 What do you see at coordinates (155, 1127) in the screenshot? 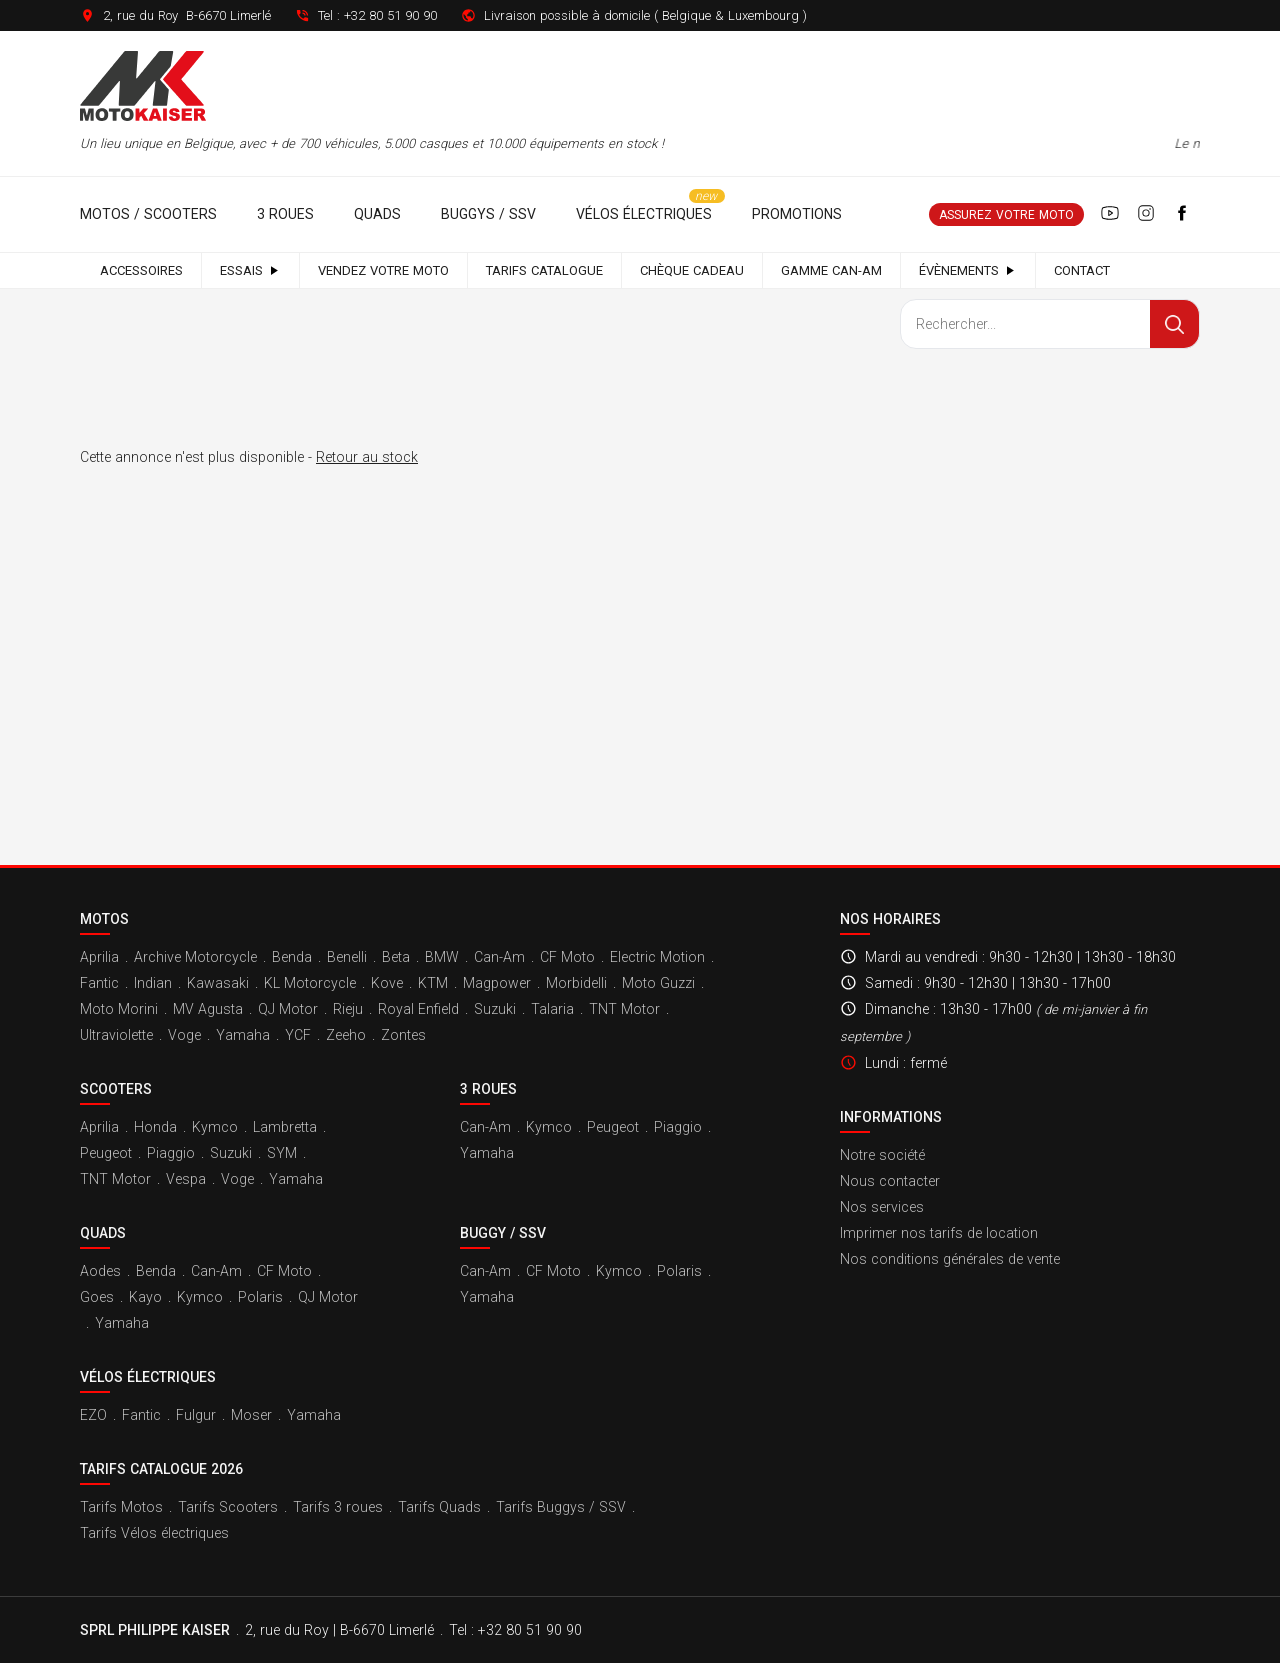
I see `Honda` at bounding box center [155, 1127].